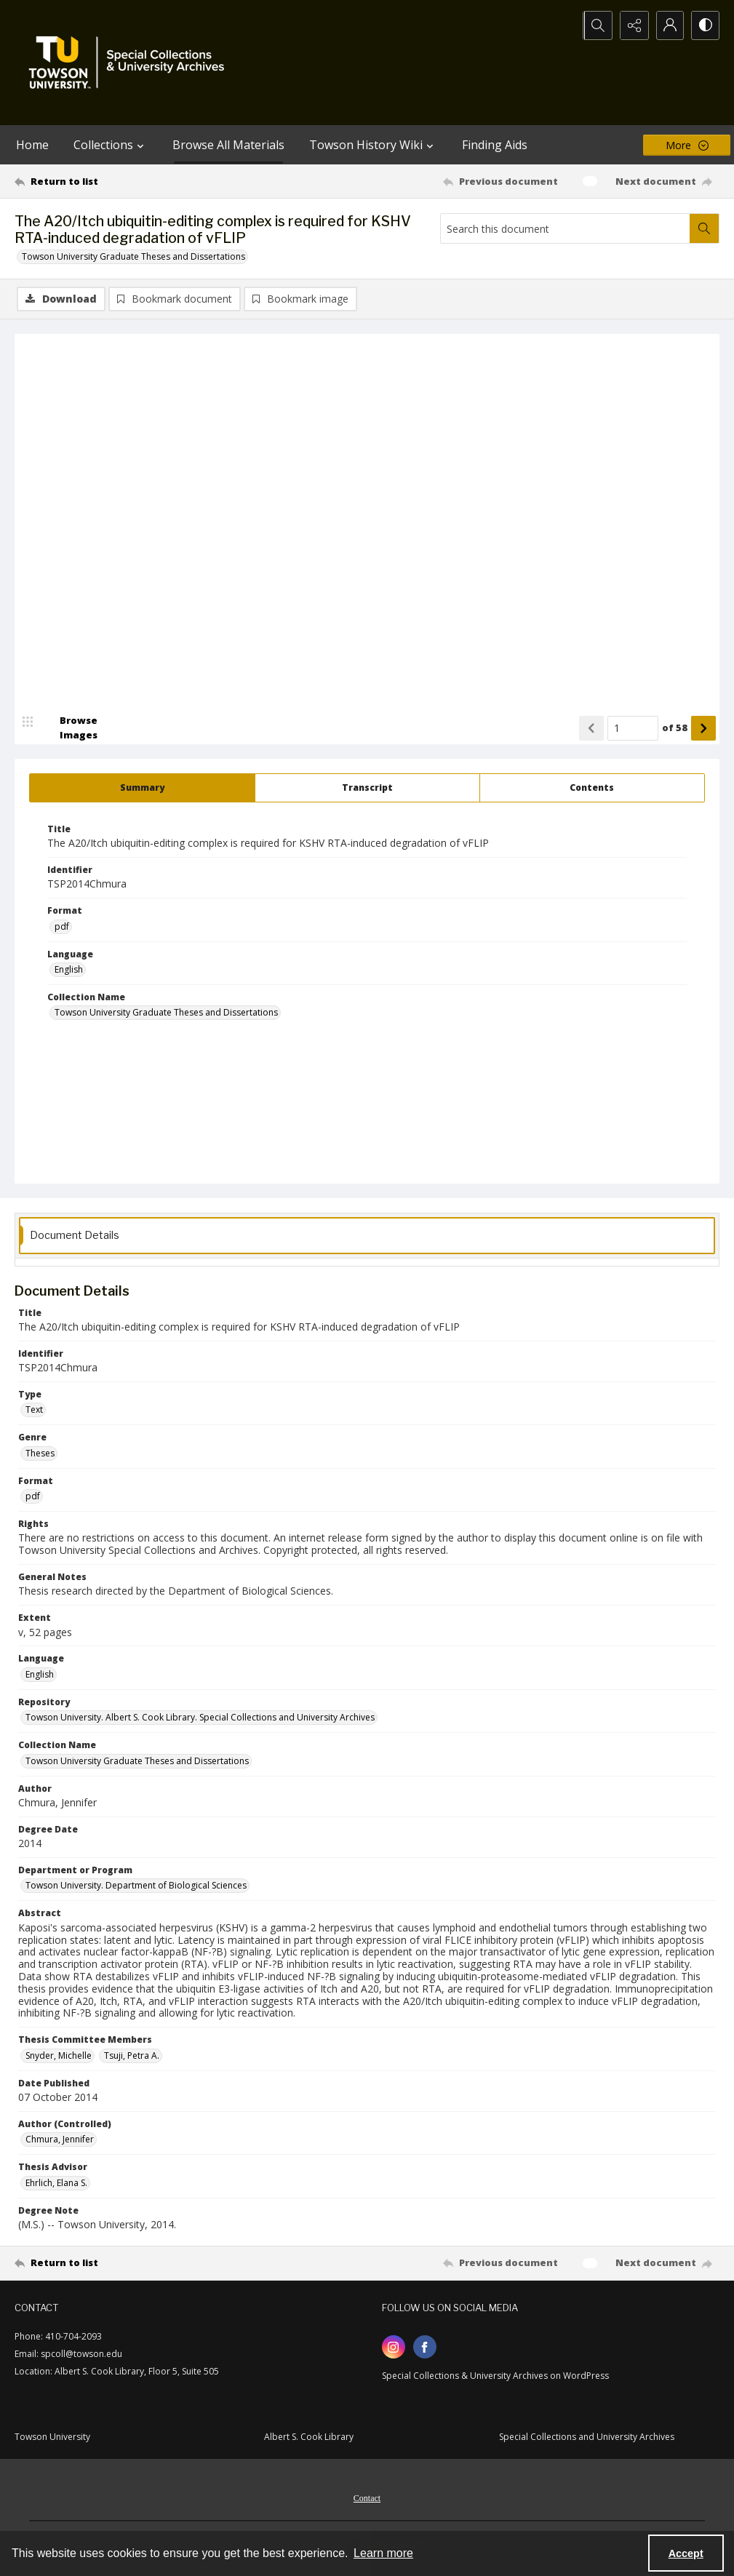 The image size is (734, 2576). I want to click on Snyder, Michelle [Thesis Committee Members Snyder, Michelle], so click(58, 2055).